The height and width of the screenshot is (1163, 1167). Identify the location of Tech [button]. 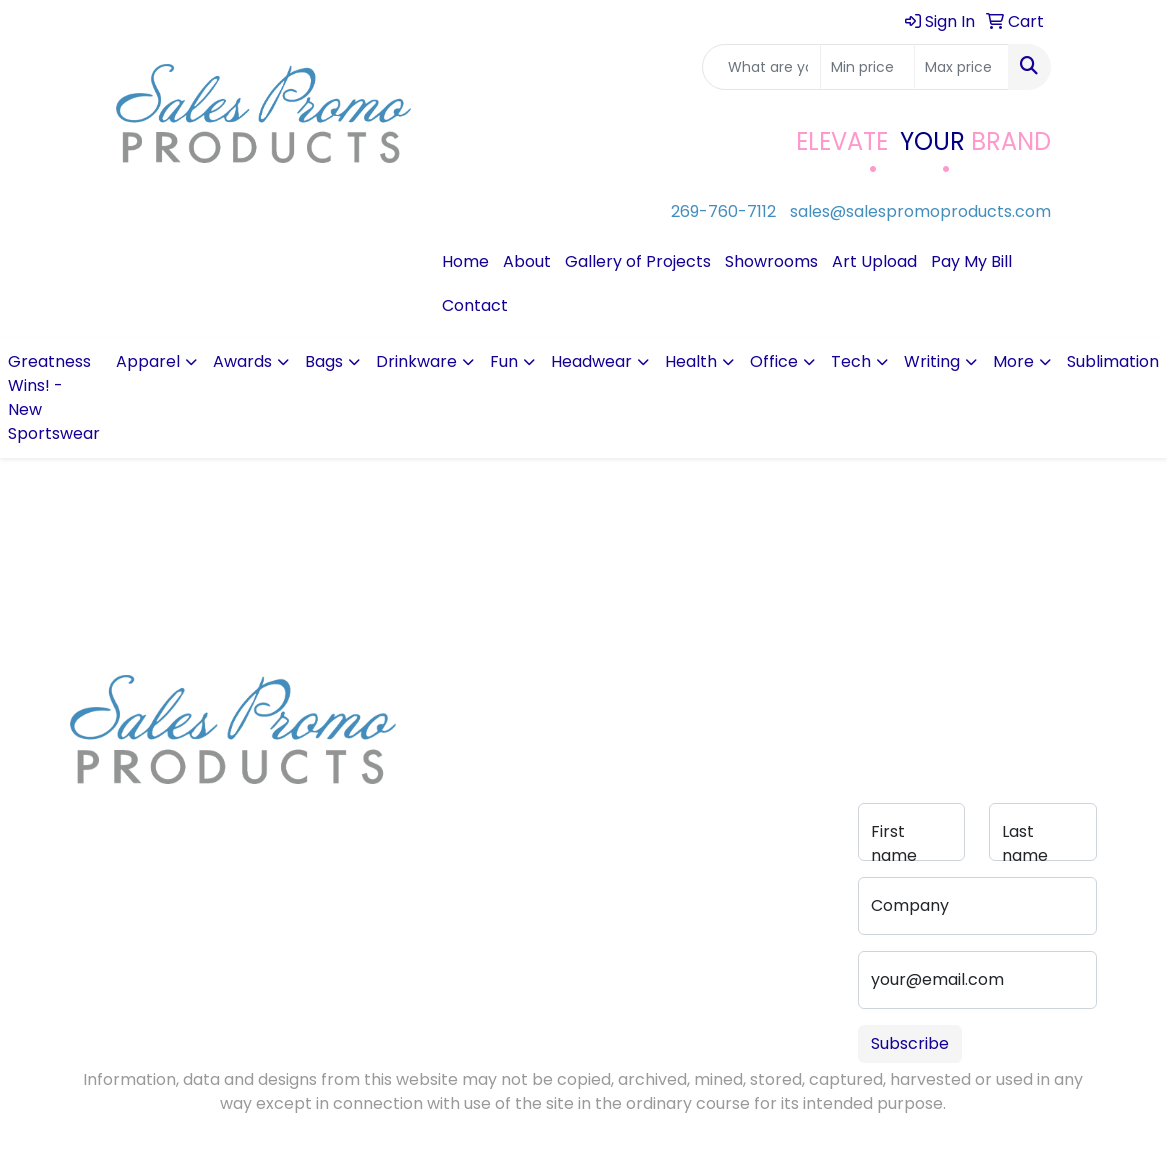
(851, 361).